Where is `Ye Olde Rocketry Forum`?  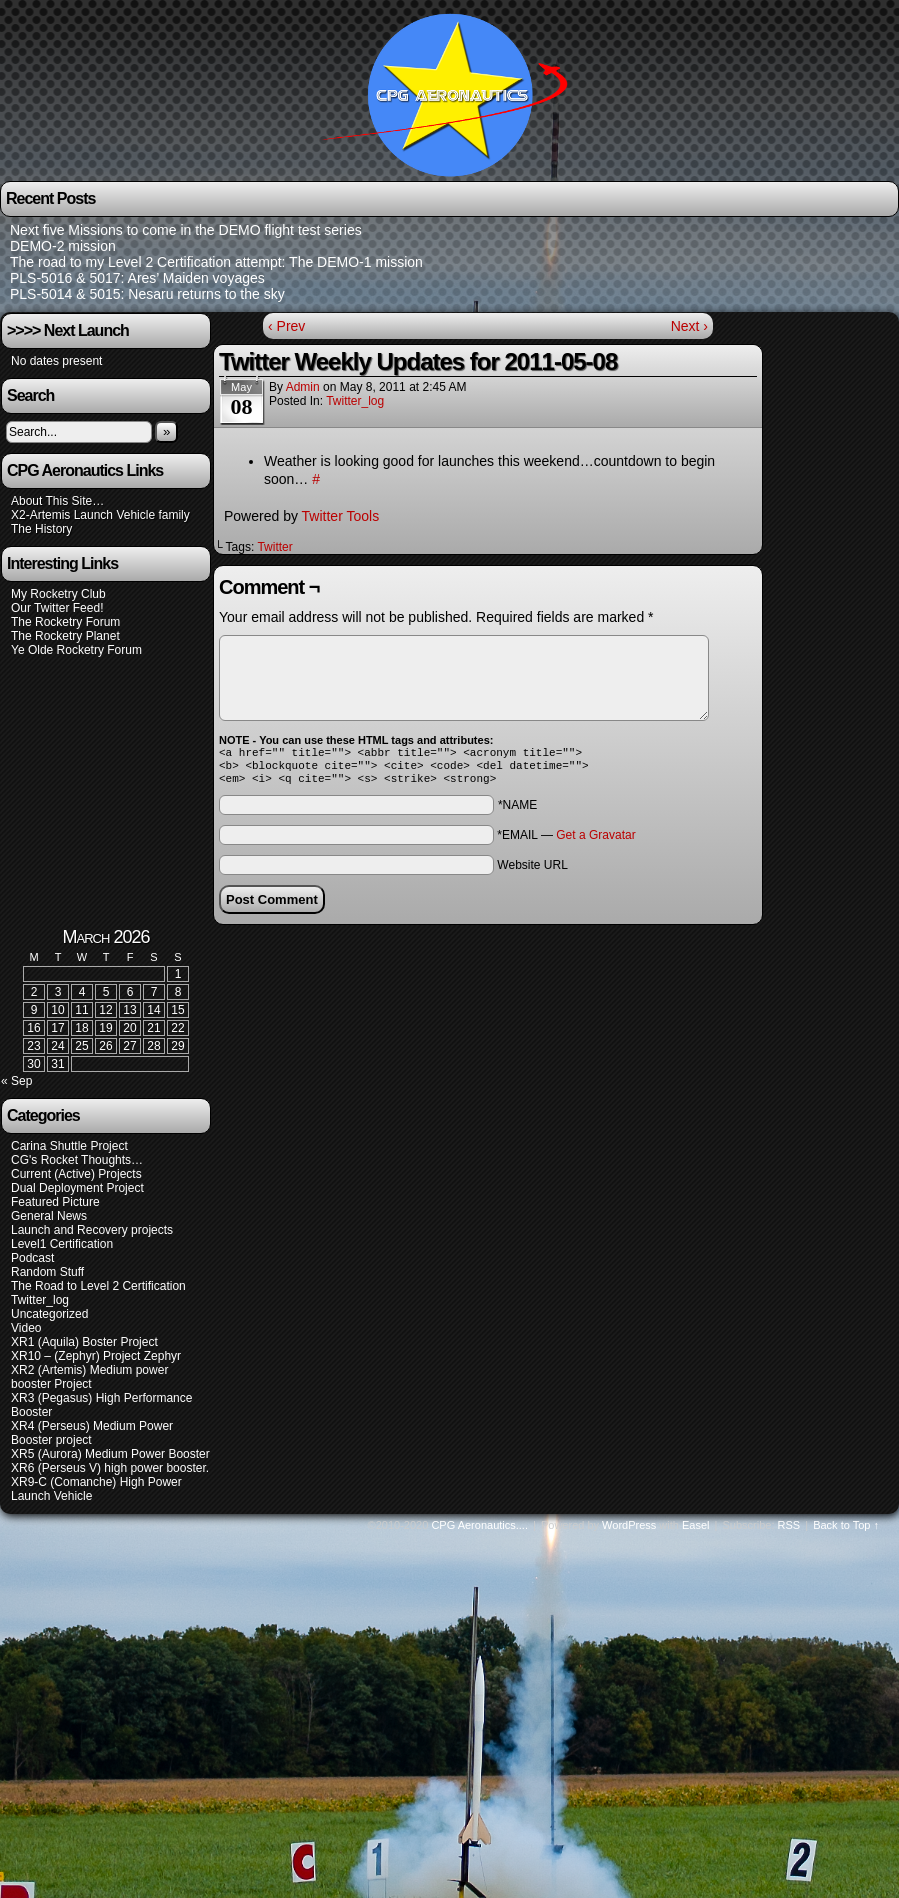 Ye Olde Rocketry Forum is located at coordinates (76, 650).